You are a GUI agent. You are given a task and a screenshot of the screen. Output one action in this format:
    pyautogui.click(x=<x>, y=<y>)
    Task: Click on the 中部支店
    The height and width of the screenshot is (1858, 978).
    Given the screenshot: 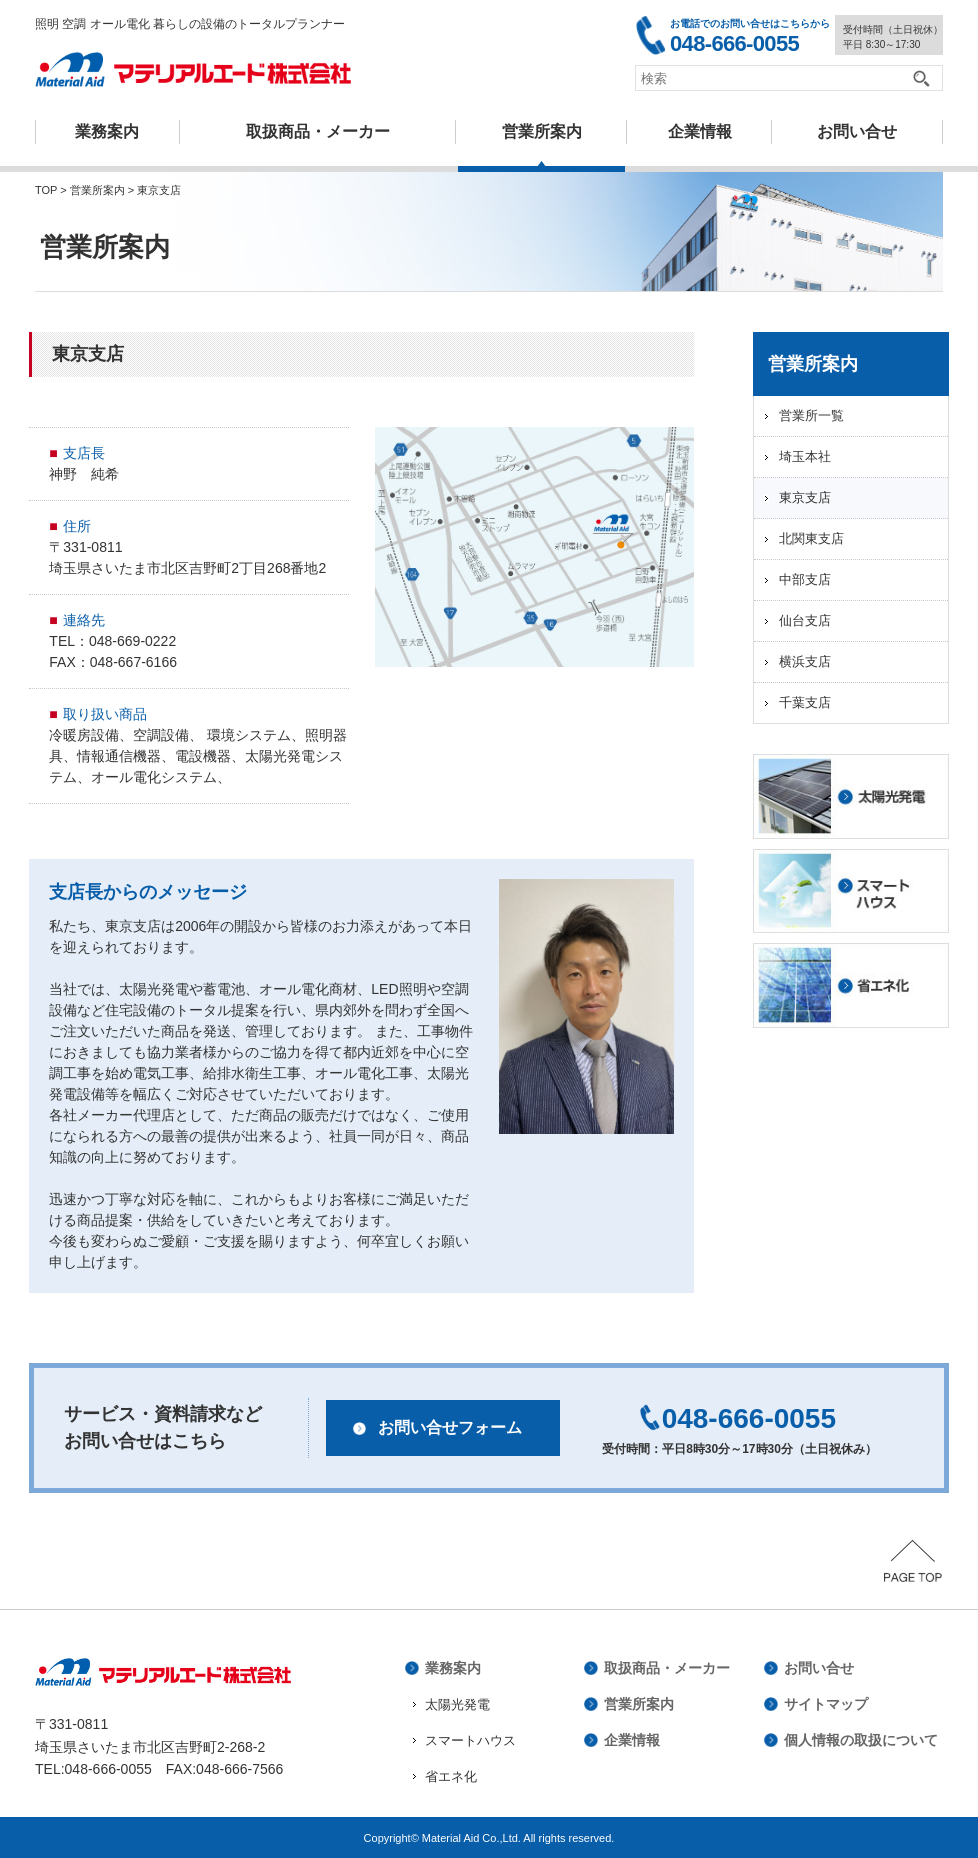 What is the action you would take?
    pyautogui.click(x=805, y=579)
    